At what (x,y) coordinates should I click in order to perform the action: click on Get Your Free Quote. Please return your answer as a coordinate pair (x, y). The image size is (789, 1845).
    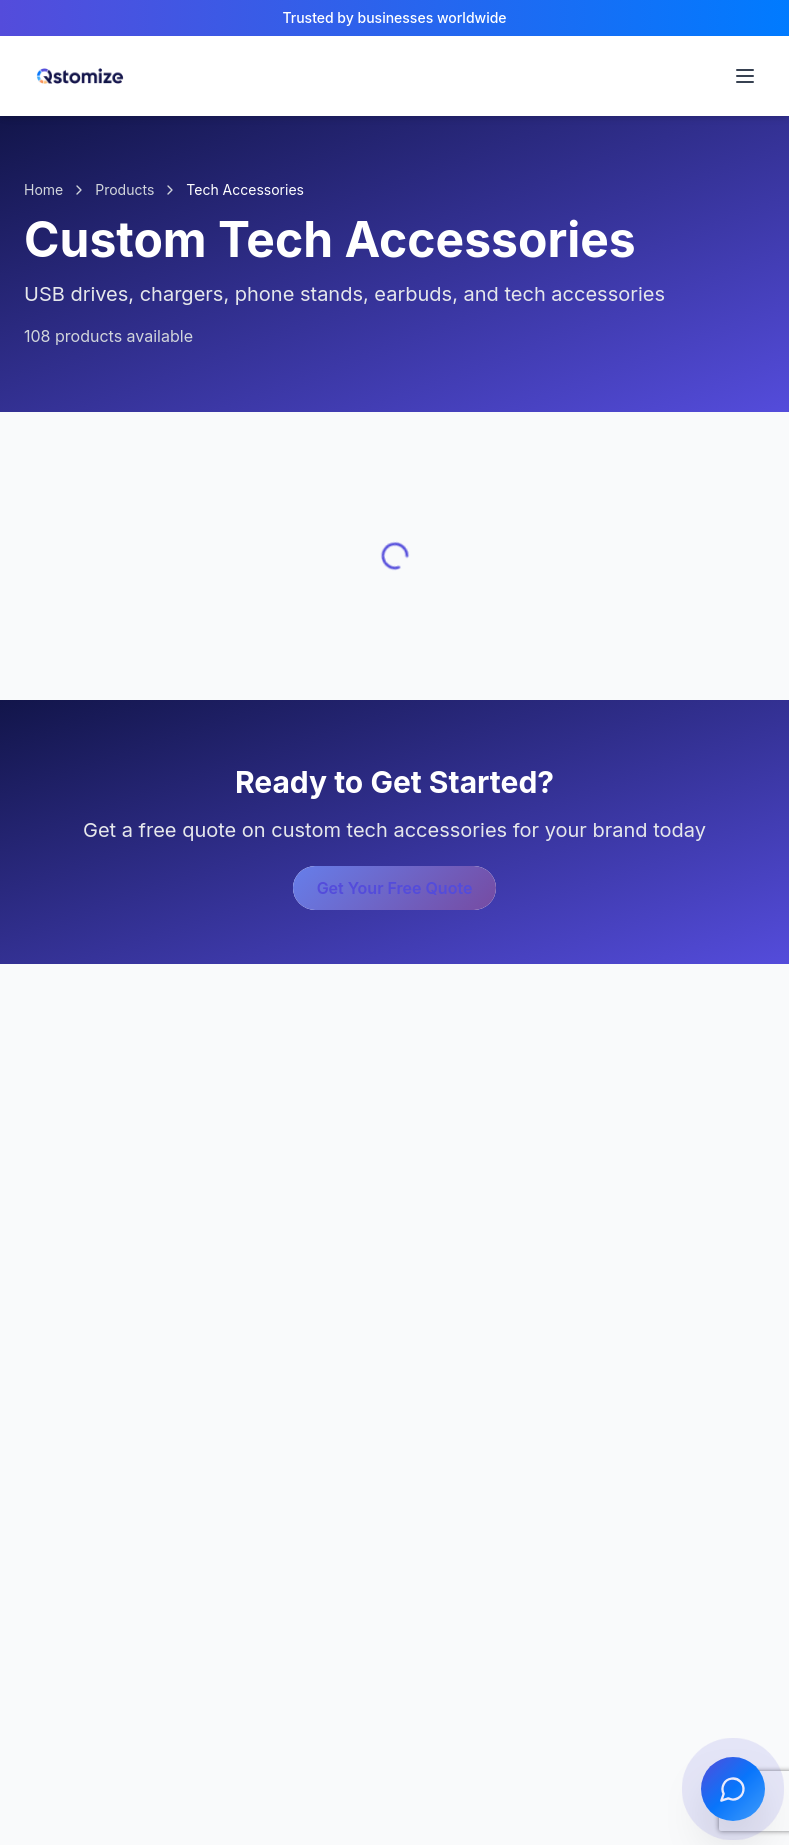
    Looking at the image, I should click on (395, 888).